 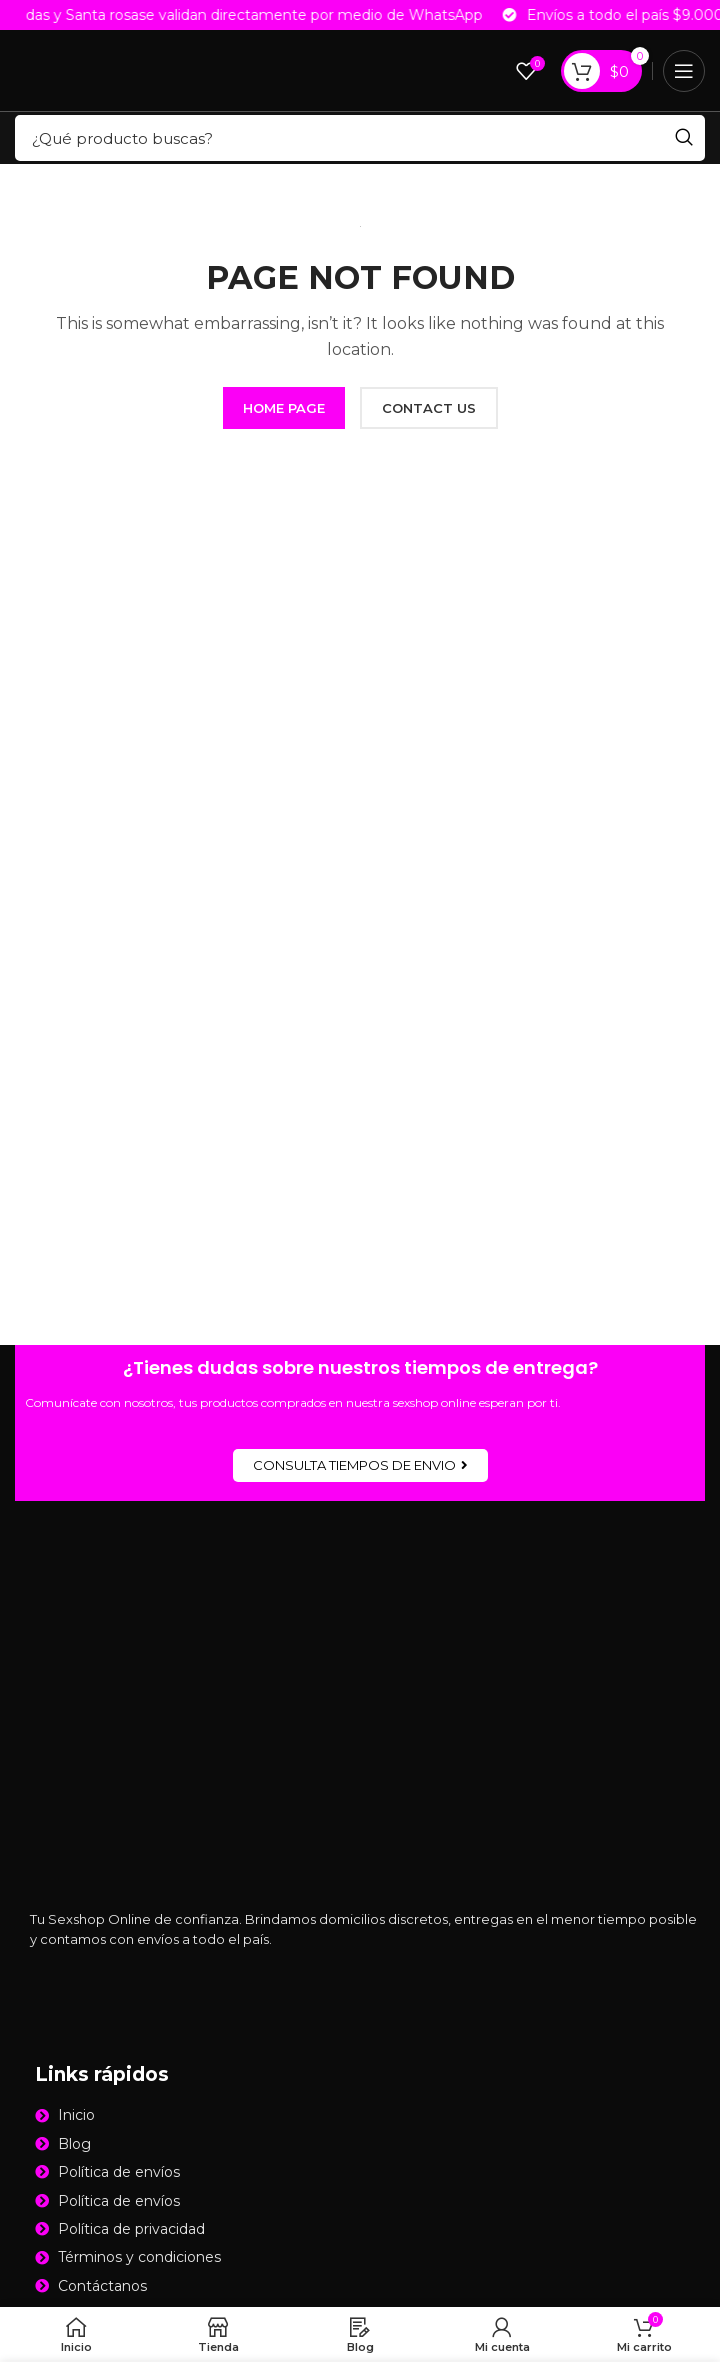 I want to click on [Open mobile menu], so click(x=684, y=71).